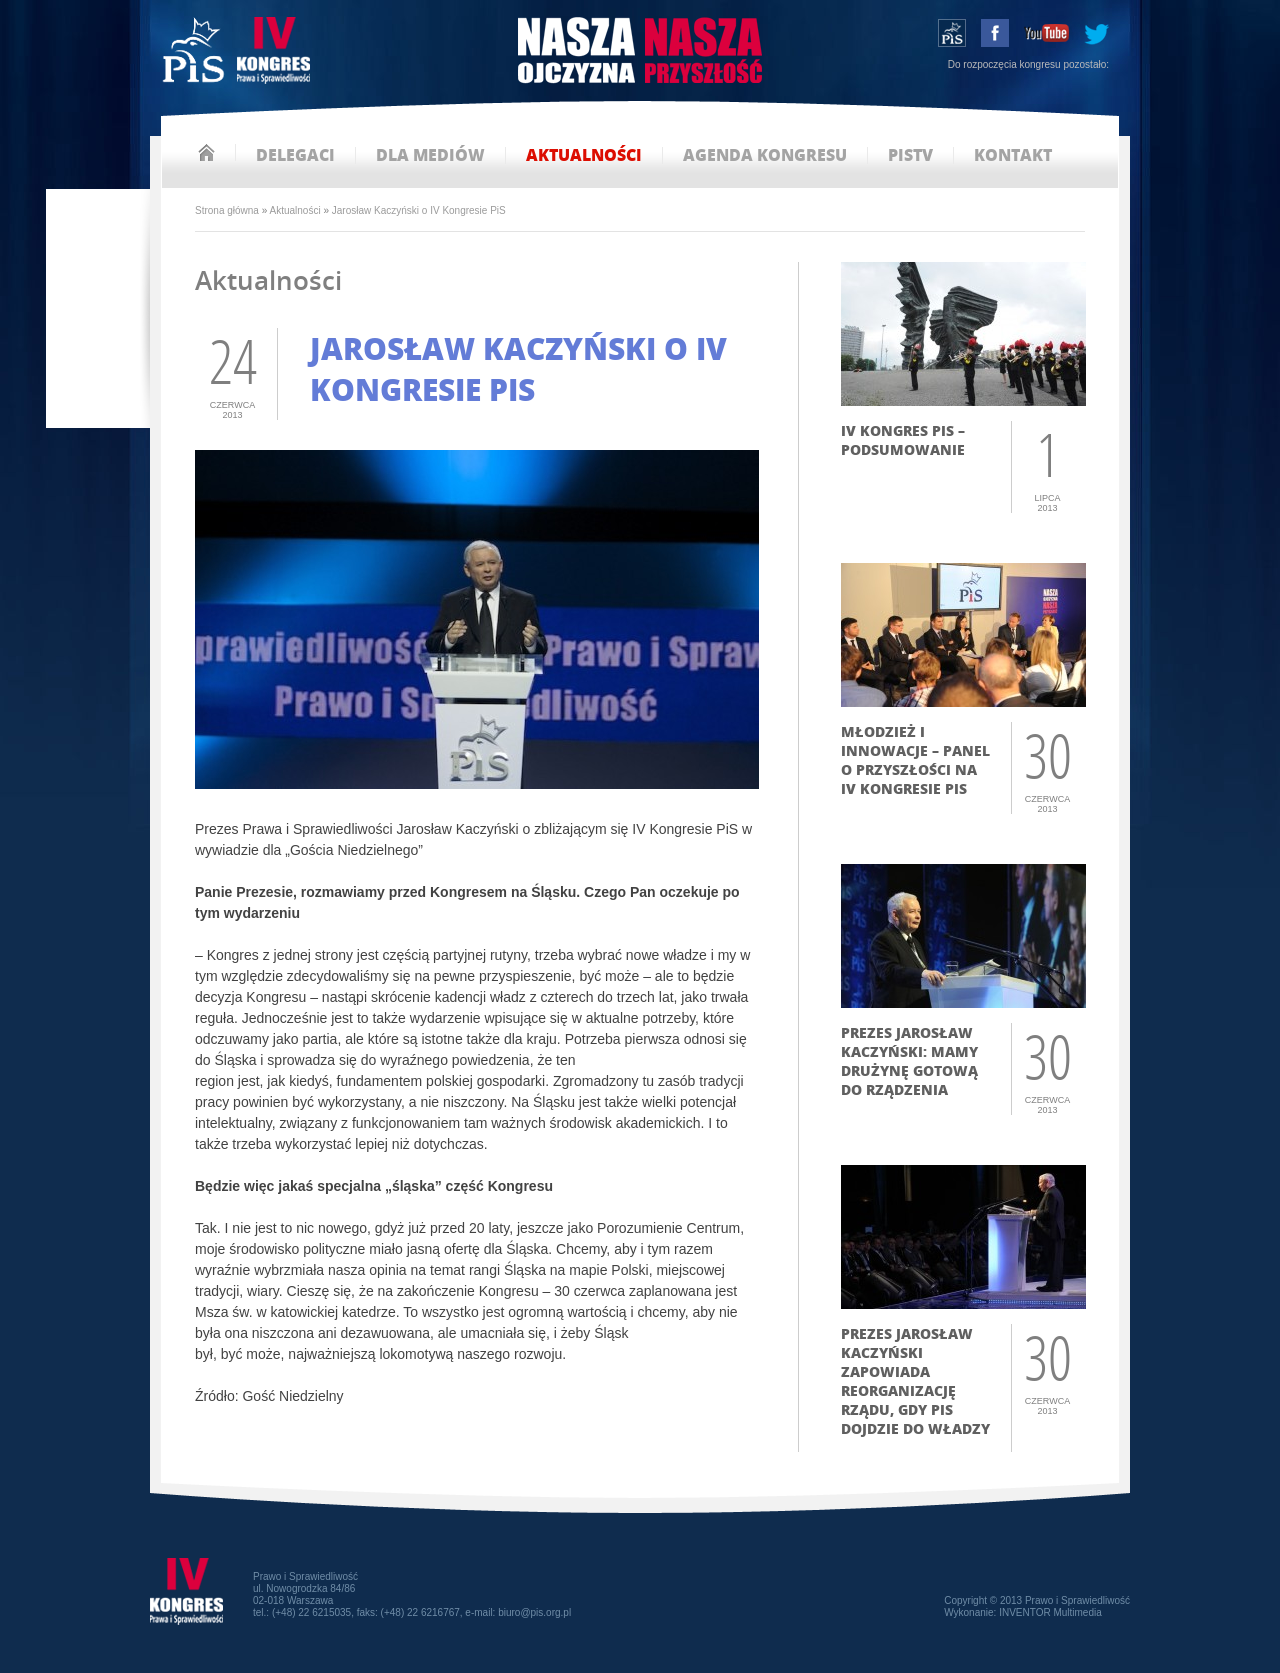  Describe the element at coordinates (295, 210) in the screenshot. I see `Aktualności` at that location.